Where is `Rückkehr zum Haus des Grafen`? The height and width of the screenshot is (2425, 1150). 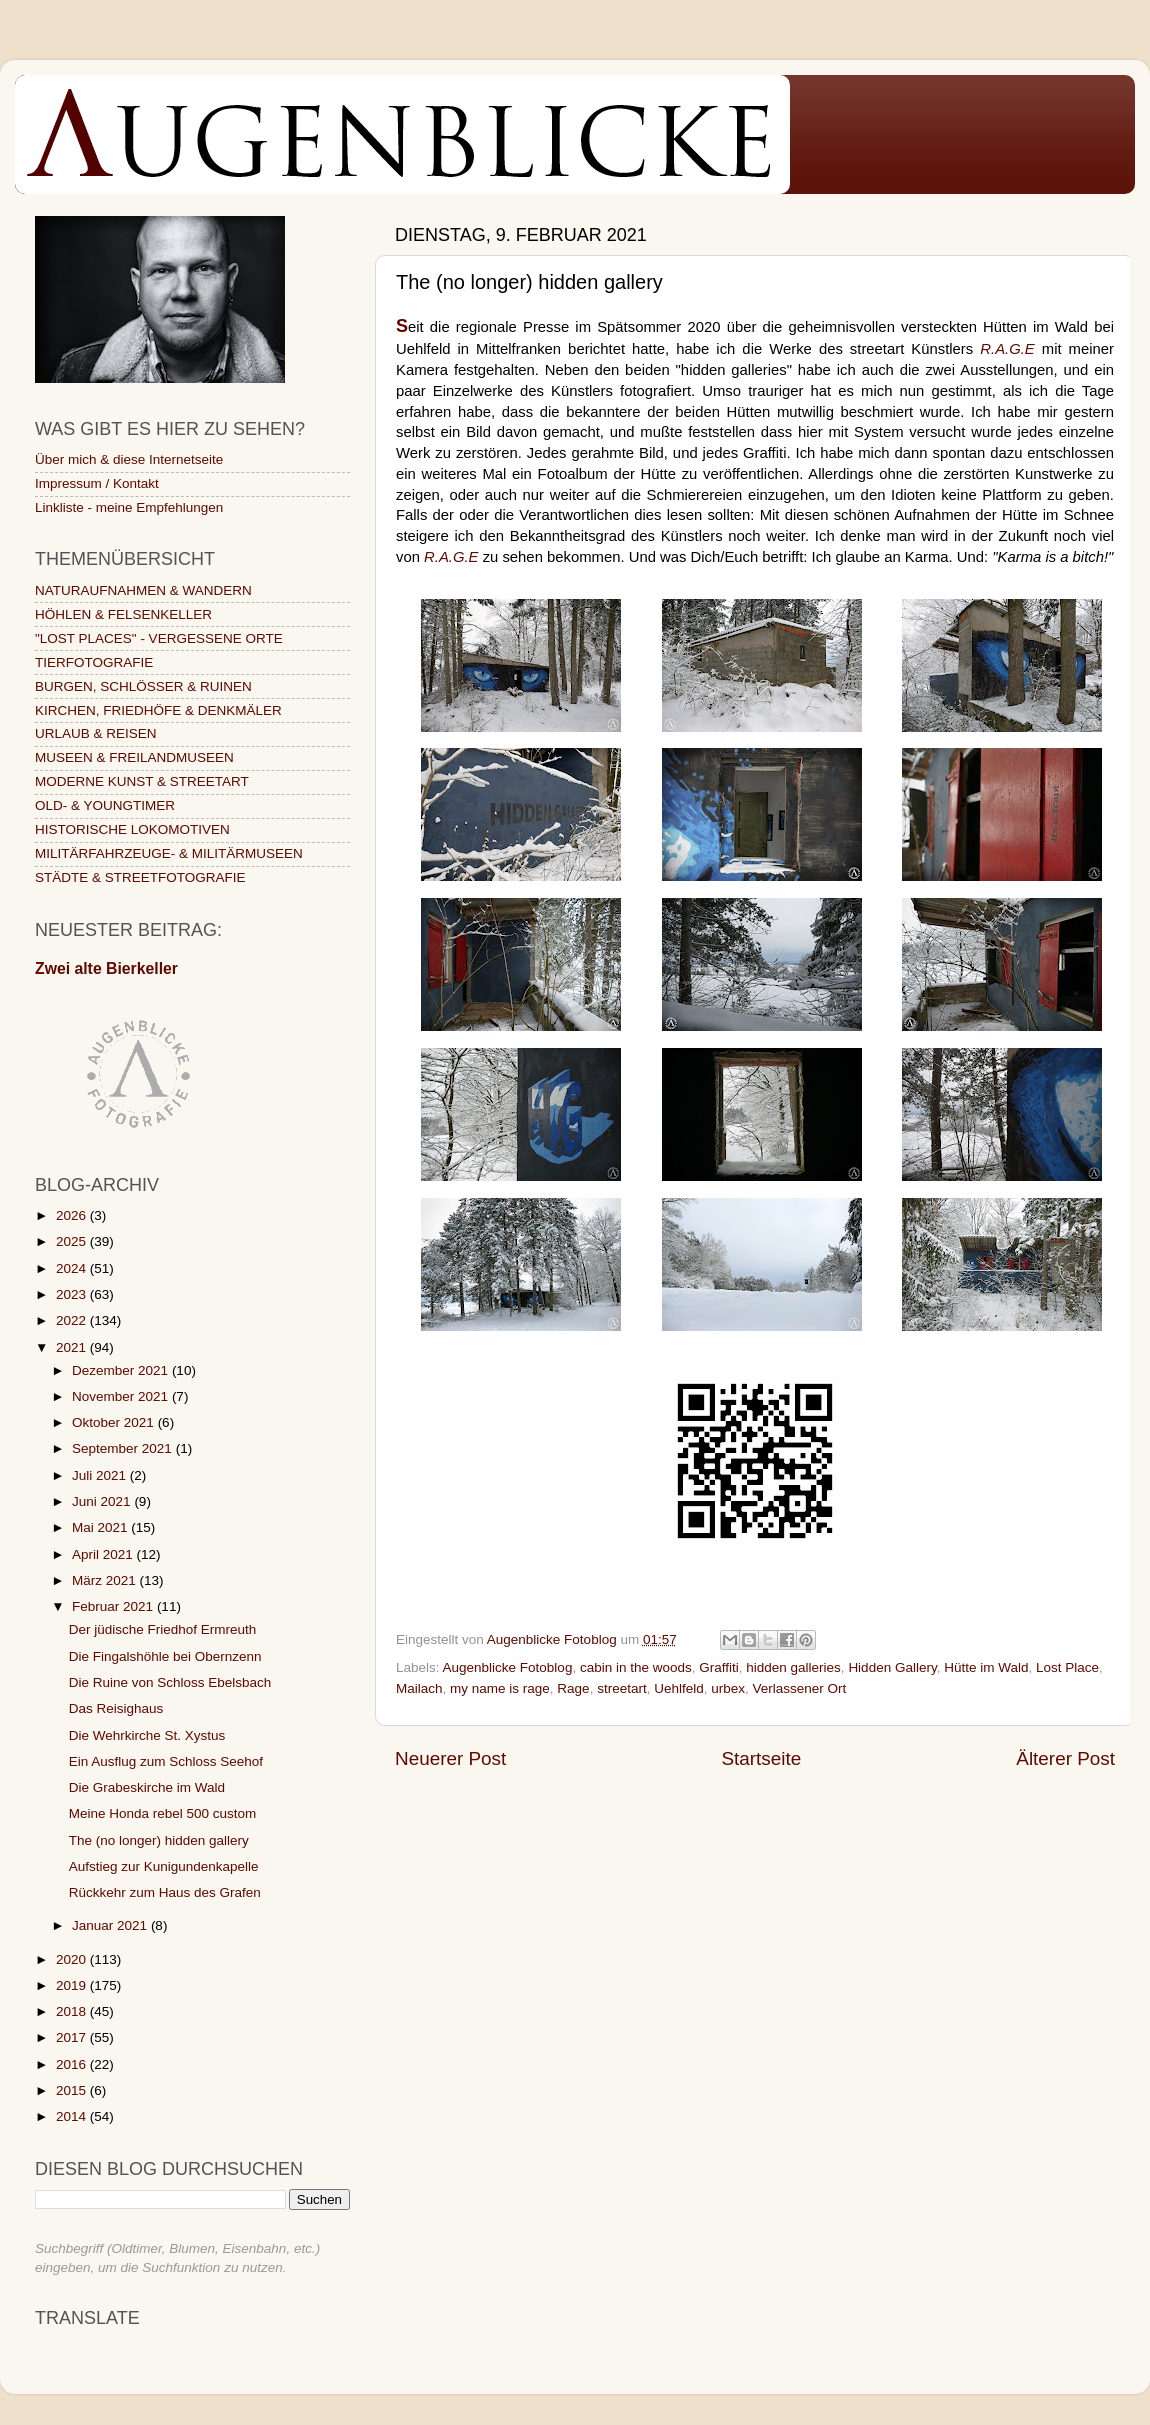 Rückkehr zum Haus des Grafen is located at coordinates (165, 1892).